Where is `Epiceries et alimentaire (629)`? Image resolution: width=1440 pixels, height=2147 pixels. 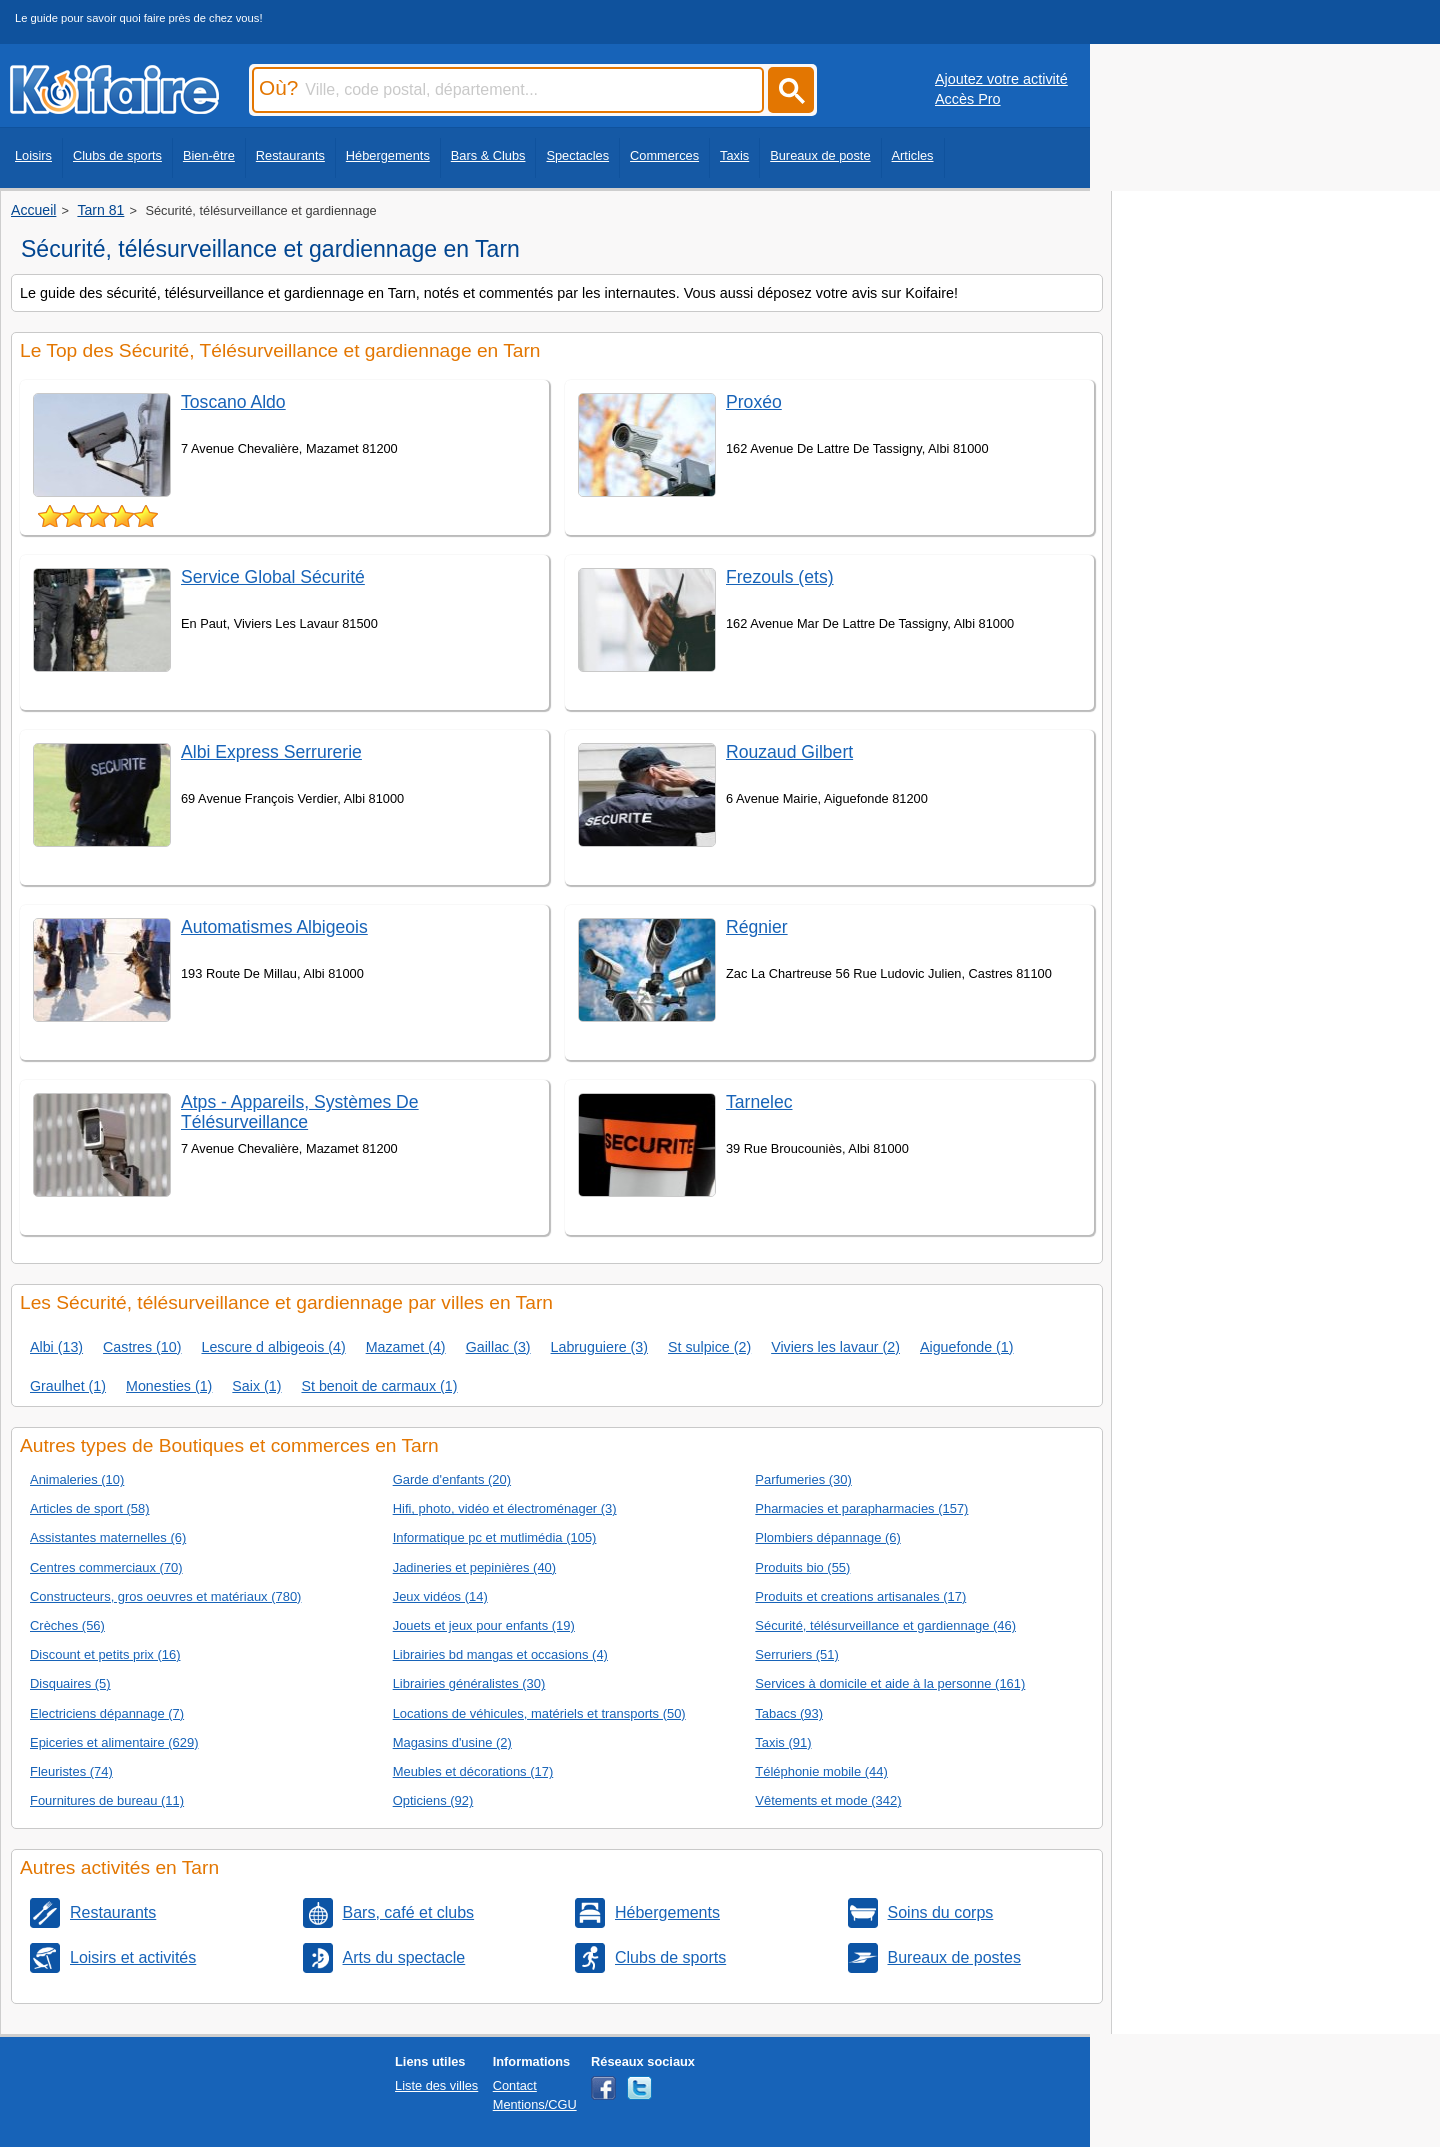
Epiceries et alimentaire (629) is located at coordinates (114, 1742).